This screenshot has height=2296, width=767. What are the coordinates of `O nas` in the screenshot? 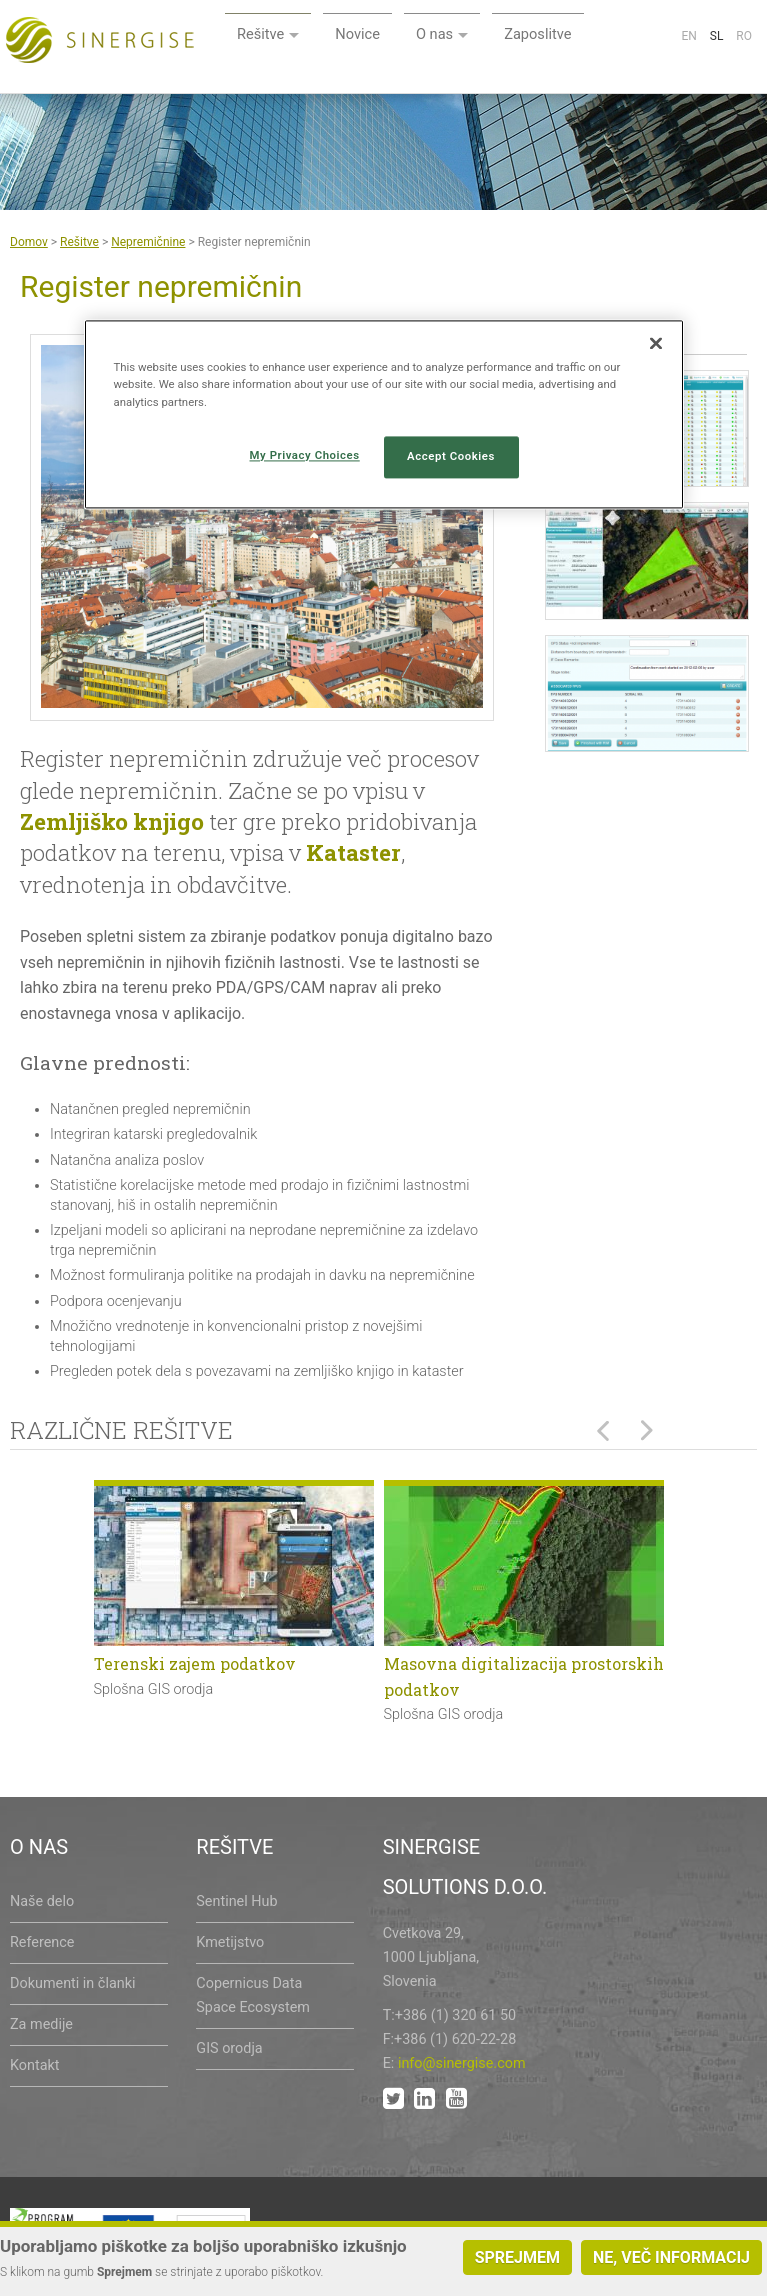 It's located at (577, 37).